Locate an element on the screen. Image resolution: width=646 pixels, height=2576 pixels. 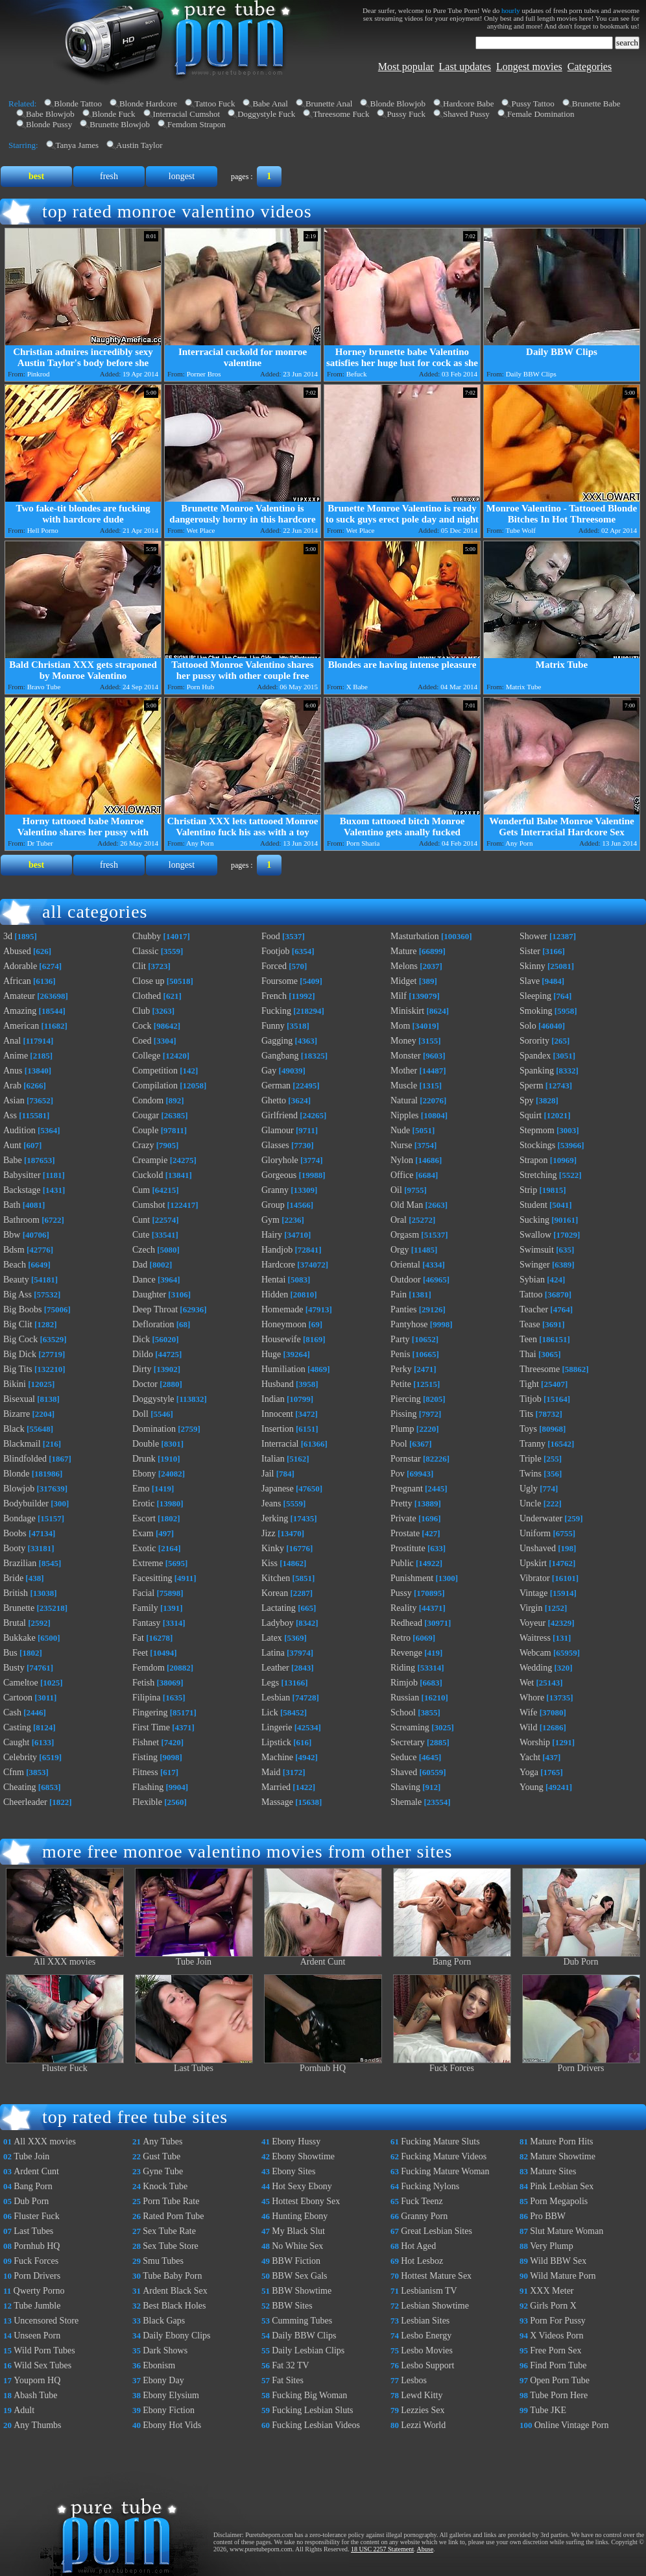
Sex Tube Rate is located at coordinates (169, 2231).